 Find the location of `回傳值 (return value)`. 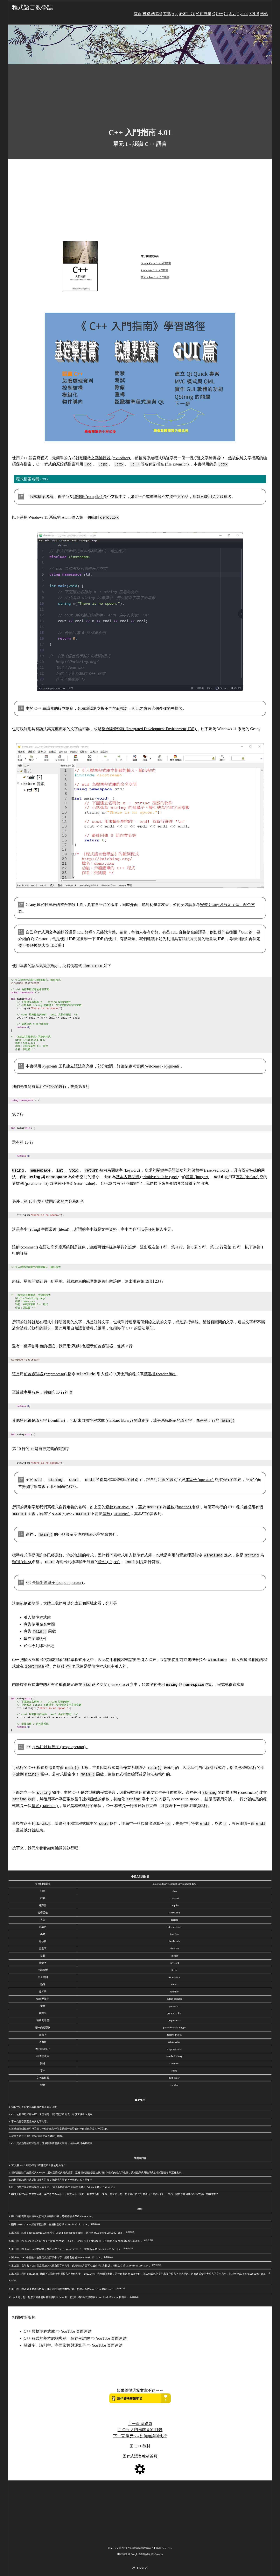

回傳值 (return value) is located at coordinates (78, 1181).